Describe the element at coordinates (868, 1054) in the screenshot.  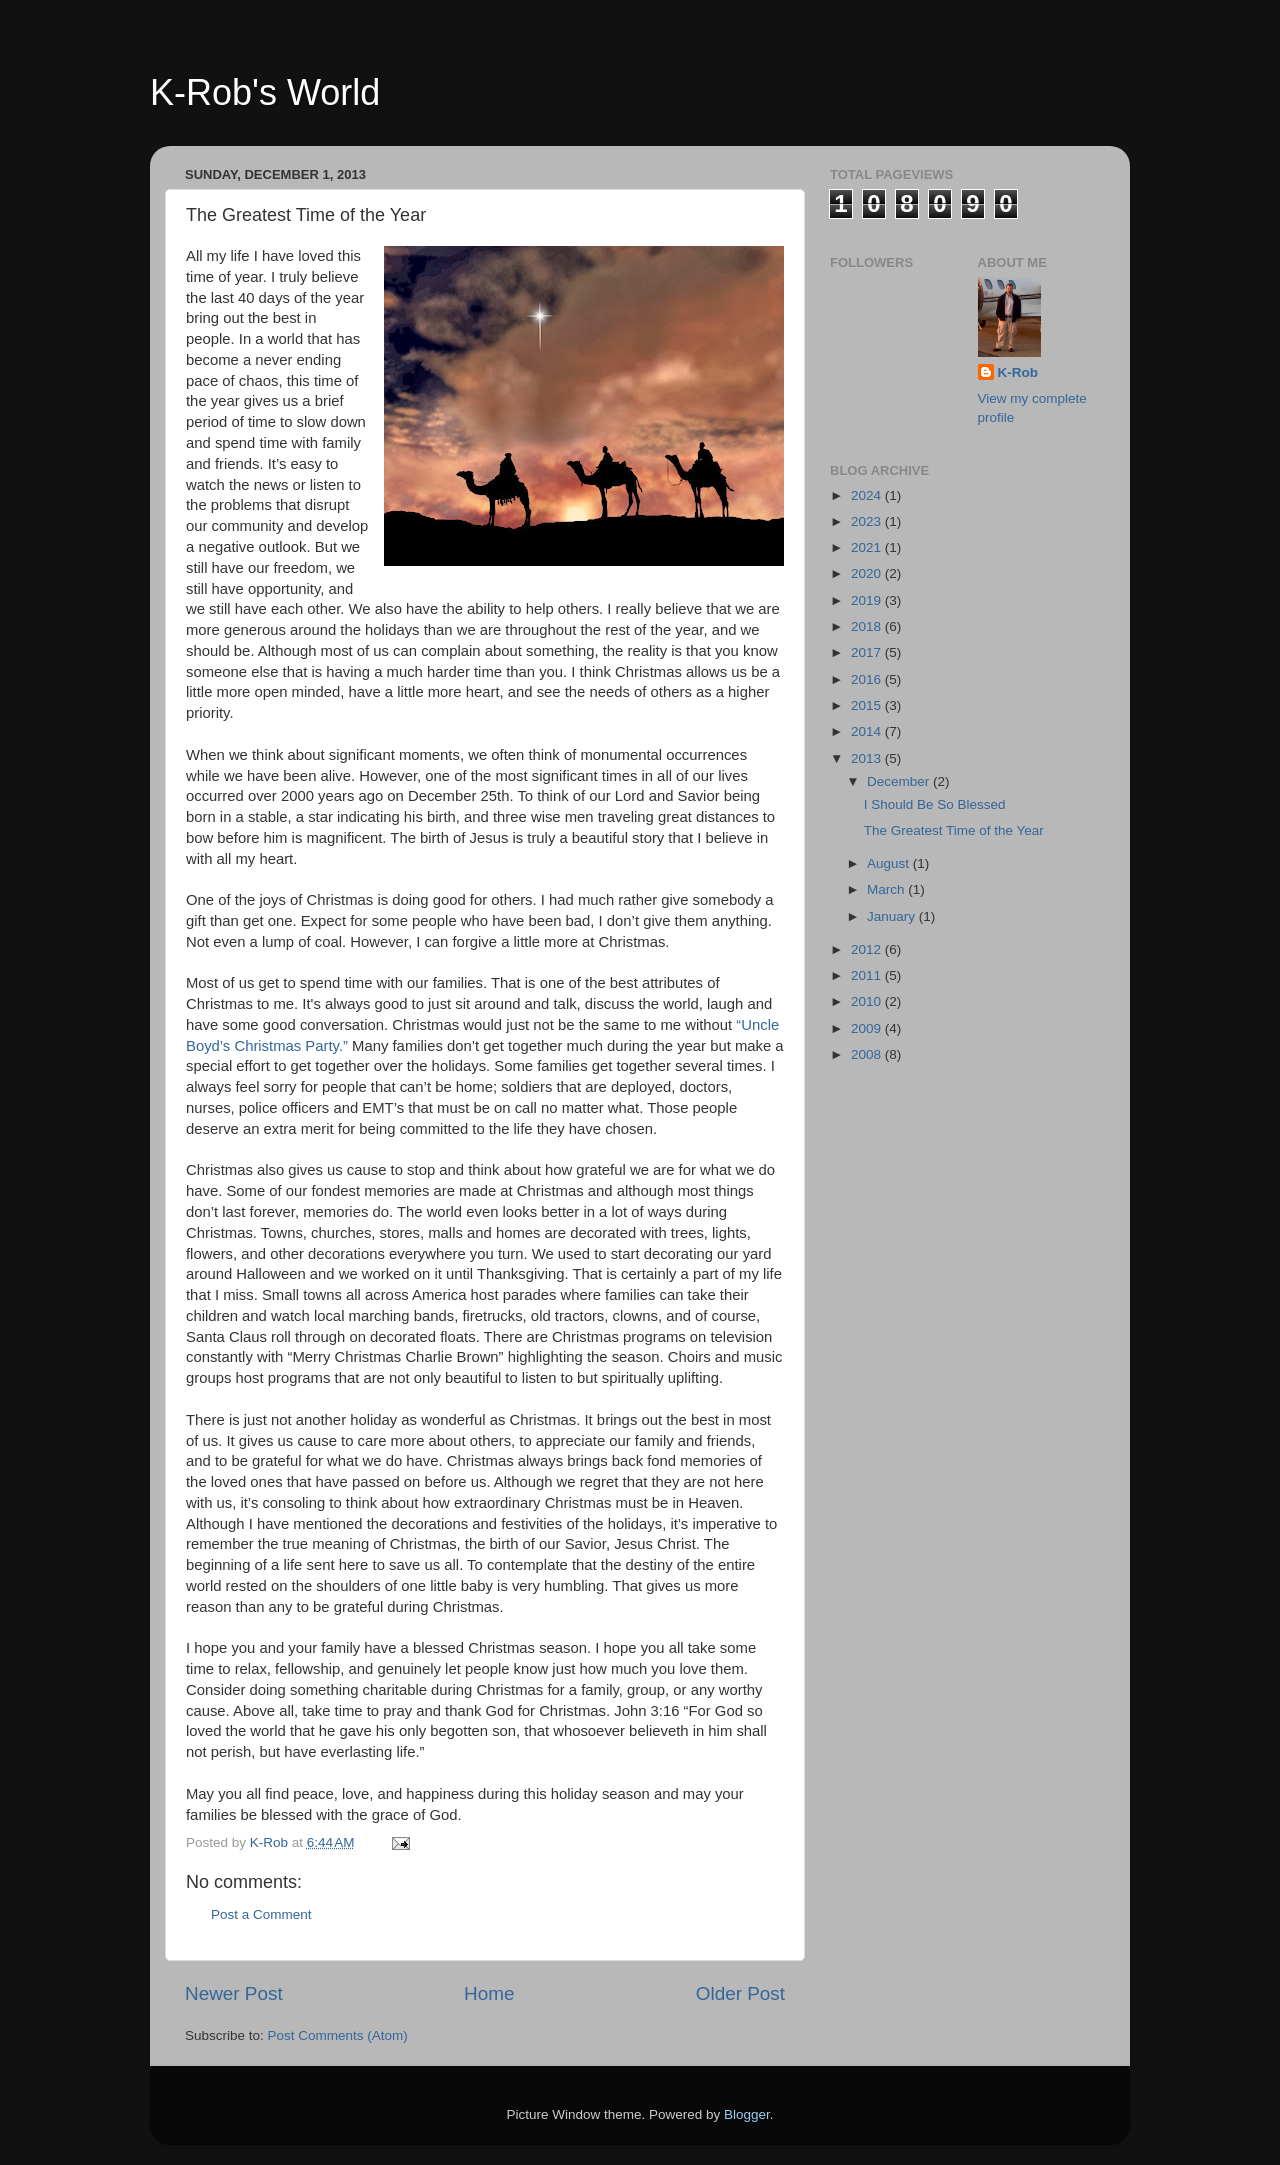
I see `2008` at that location.